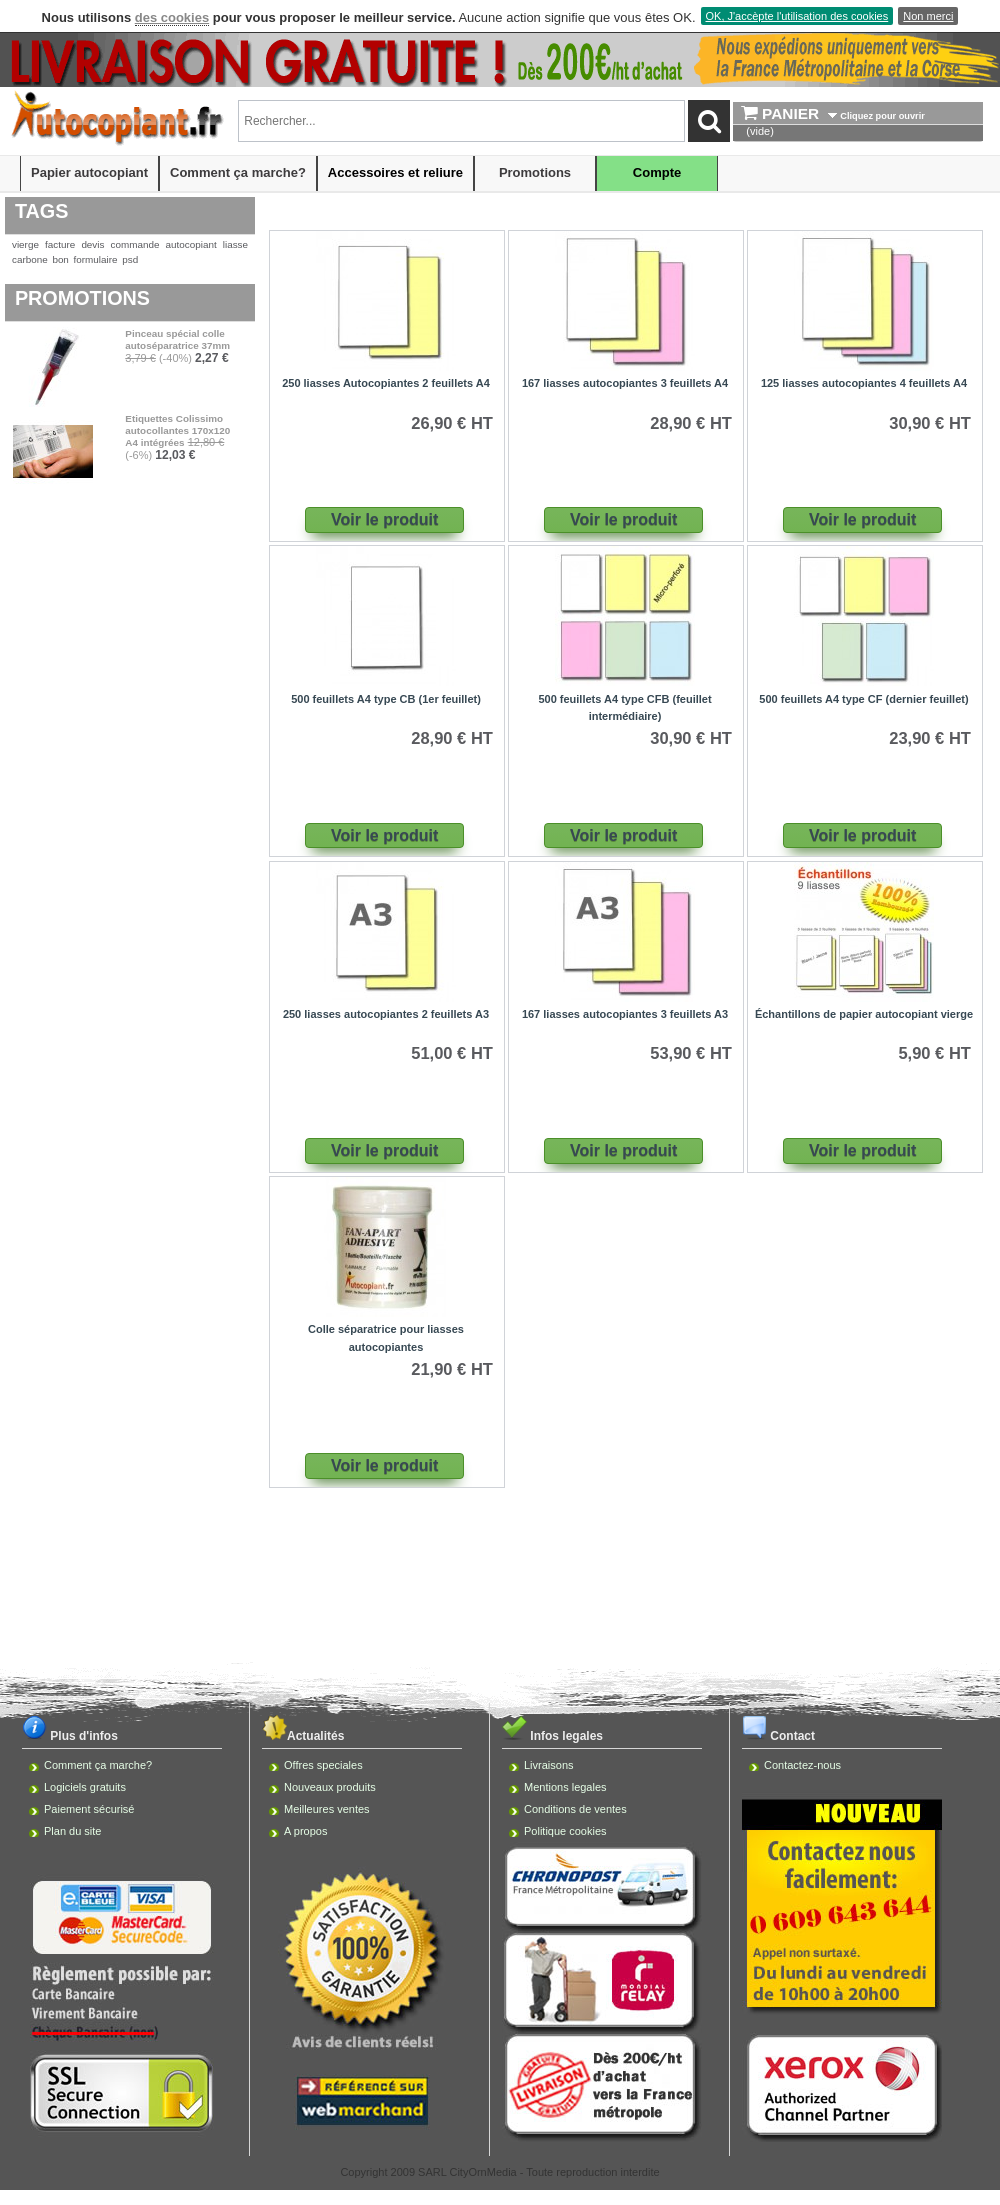 The height and width of the screenshot is (2205, 1000). I want to click on psd, so click(130, 259).